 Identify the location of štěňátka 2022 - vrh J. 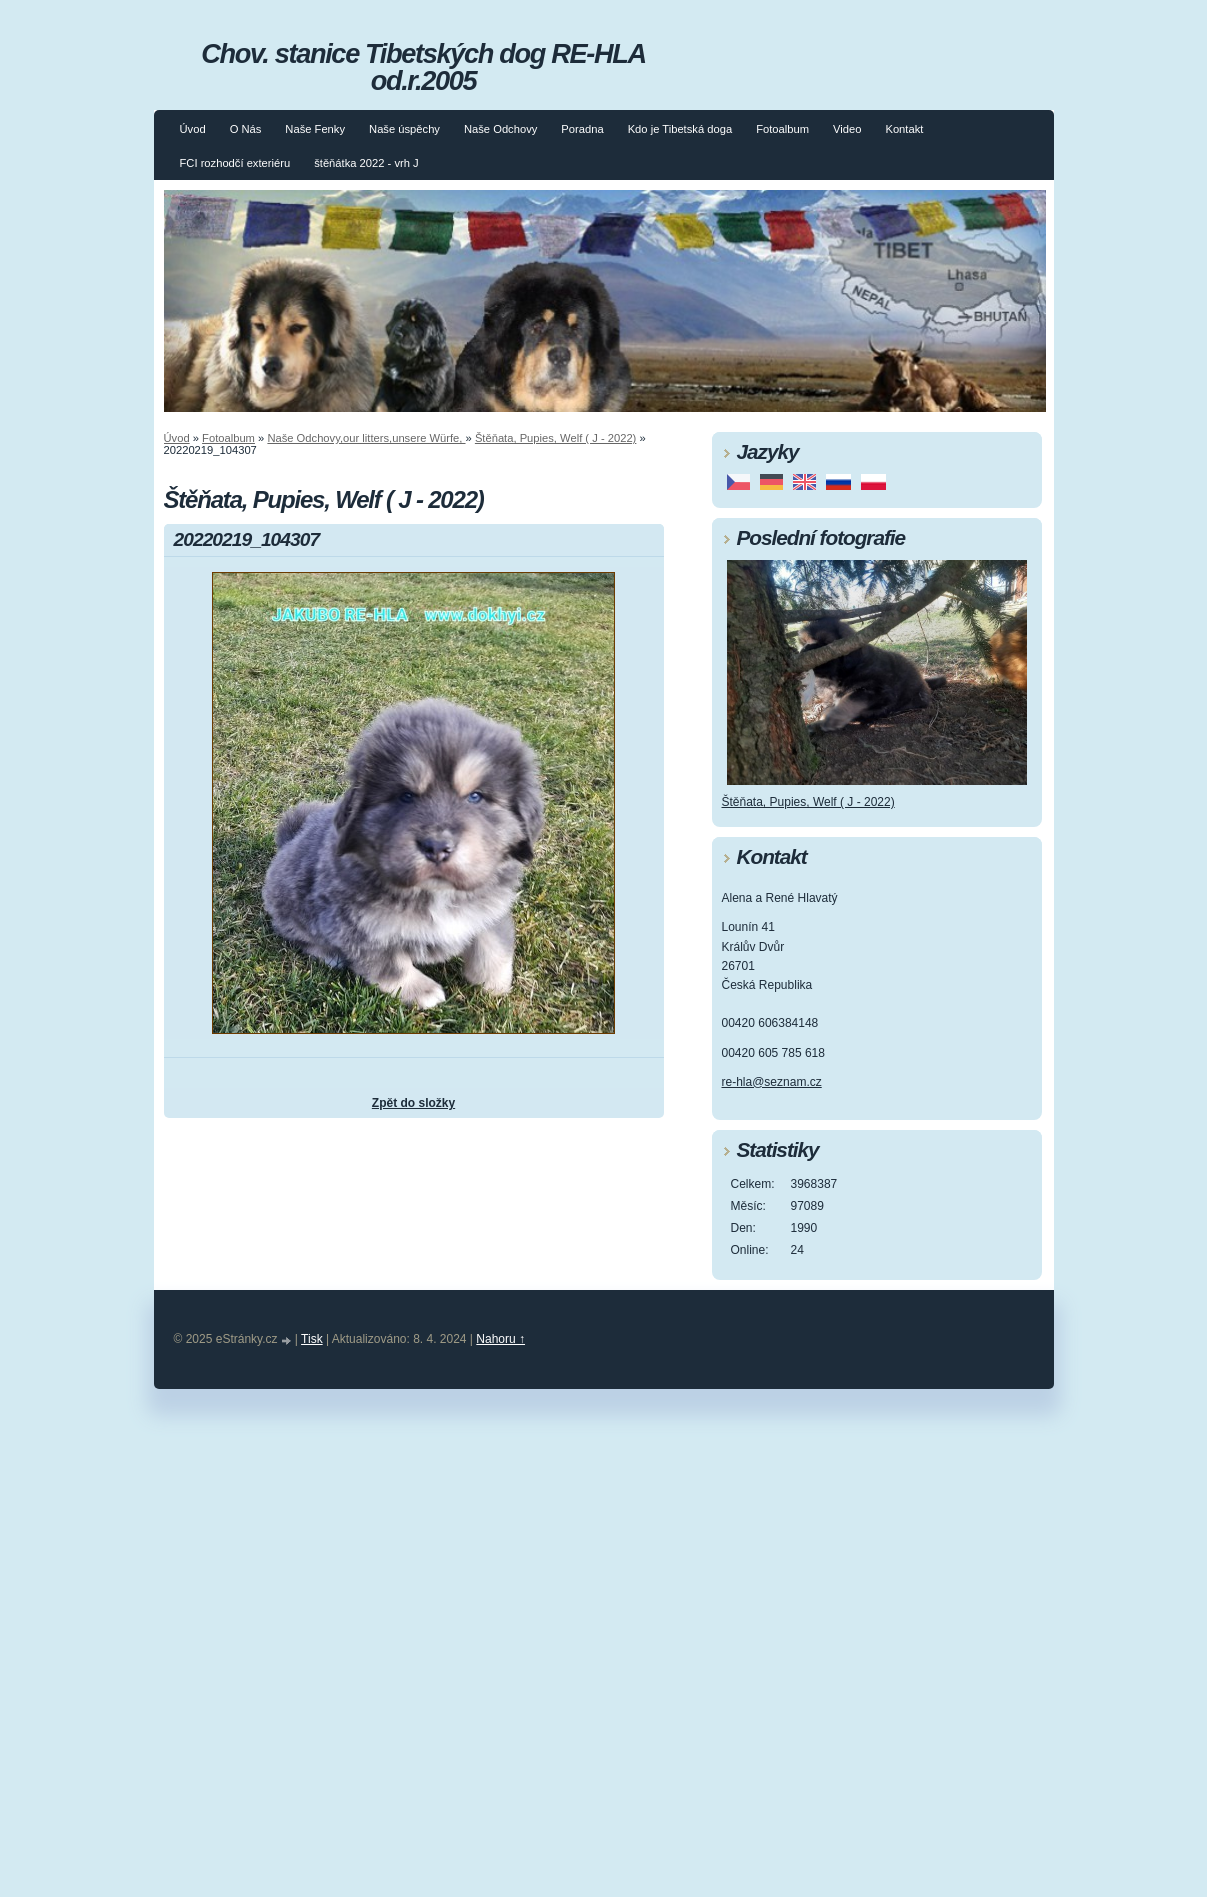
(366, 163).